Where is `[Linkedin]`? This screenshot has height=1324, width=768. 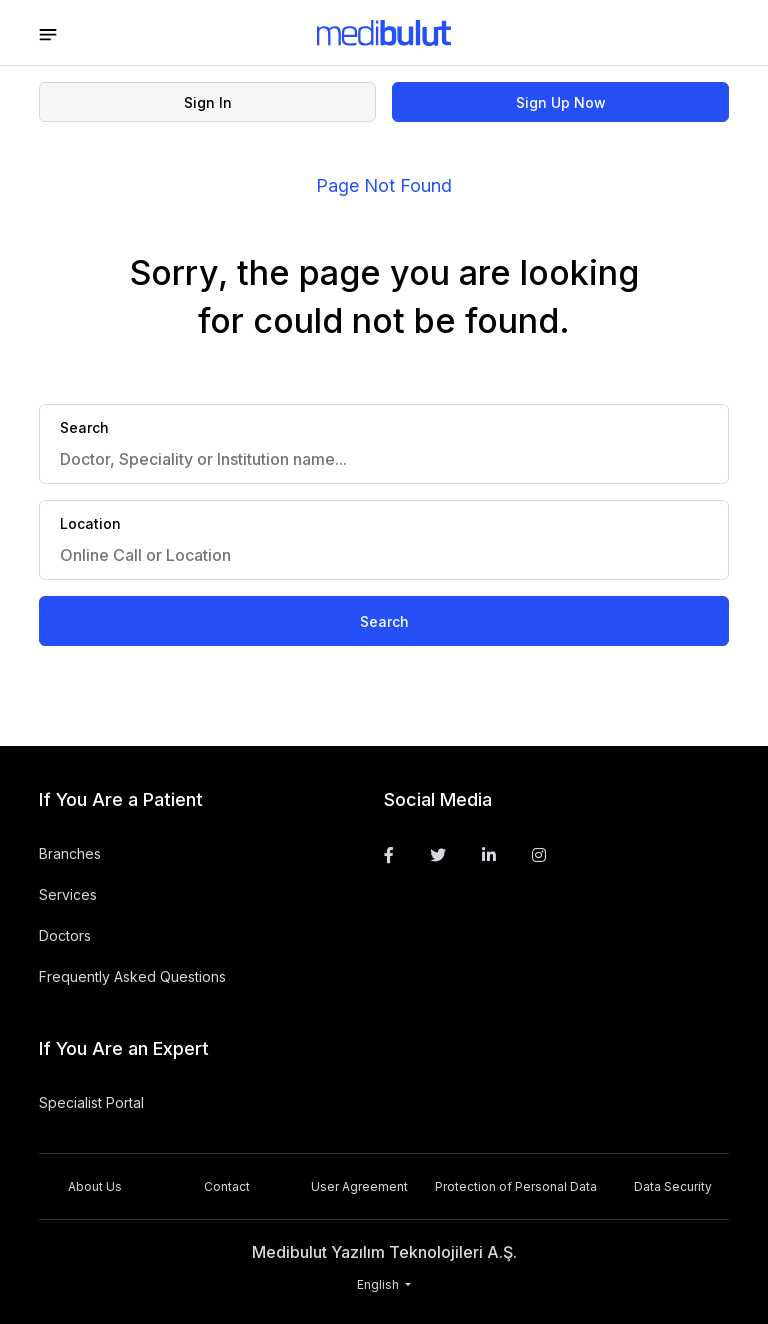 [Linkedin] is located at coordinates (489, 855).